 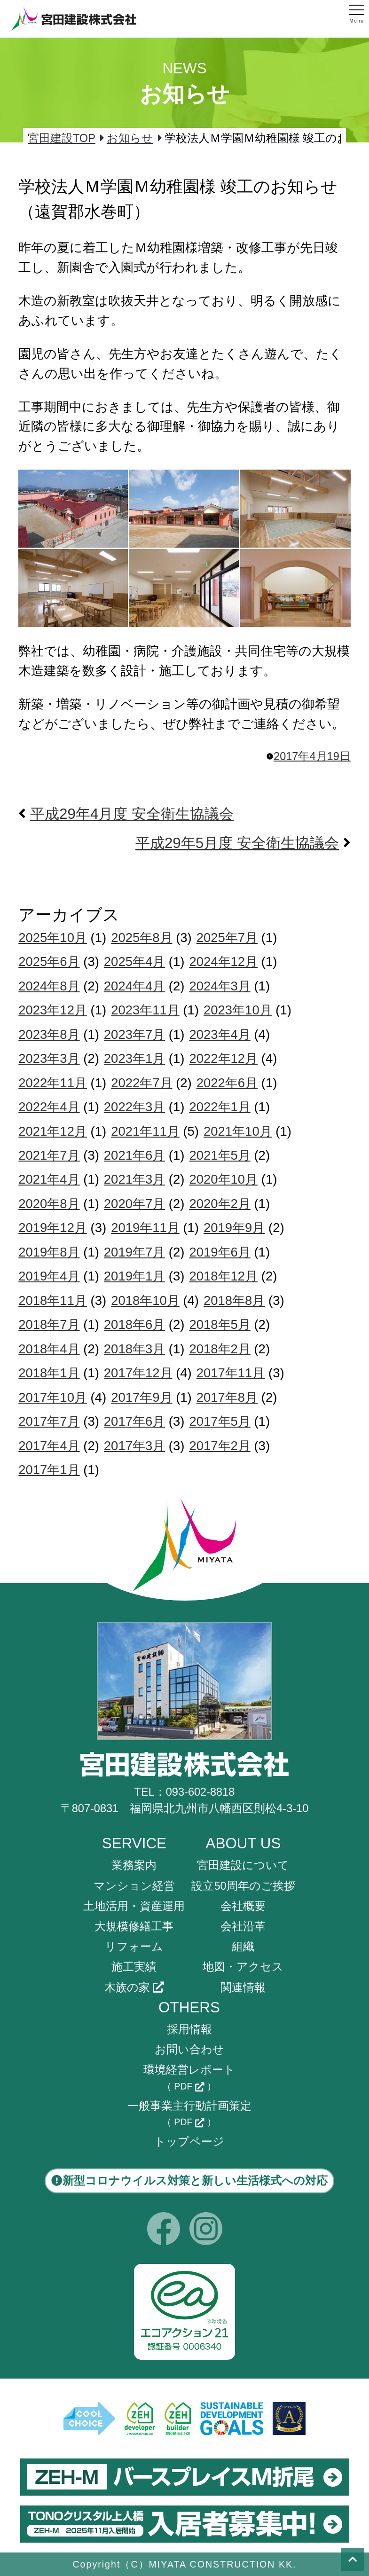 I want to click on 2021年7月, so click(x=48, y=1155).